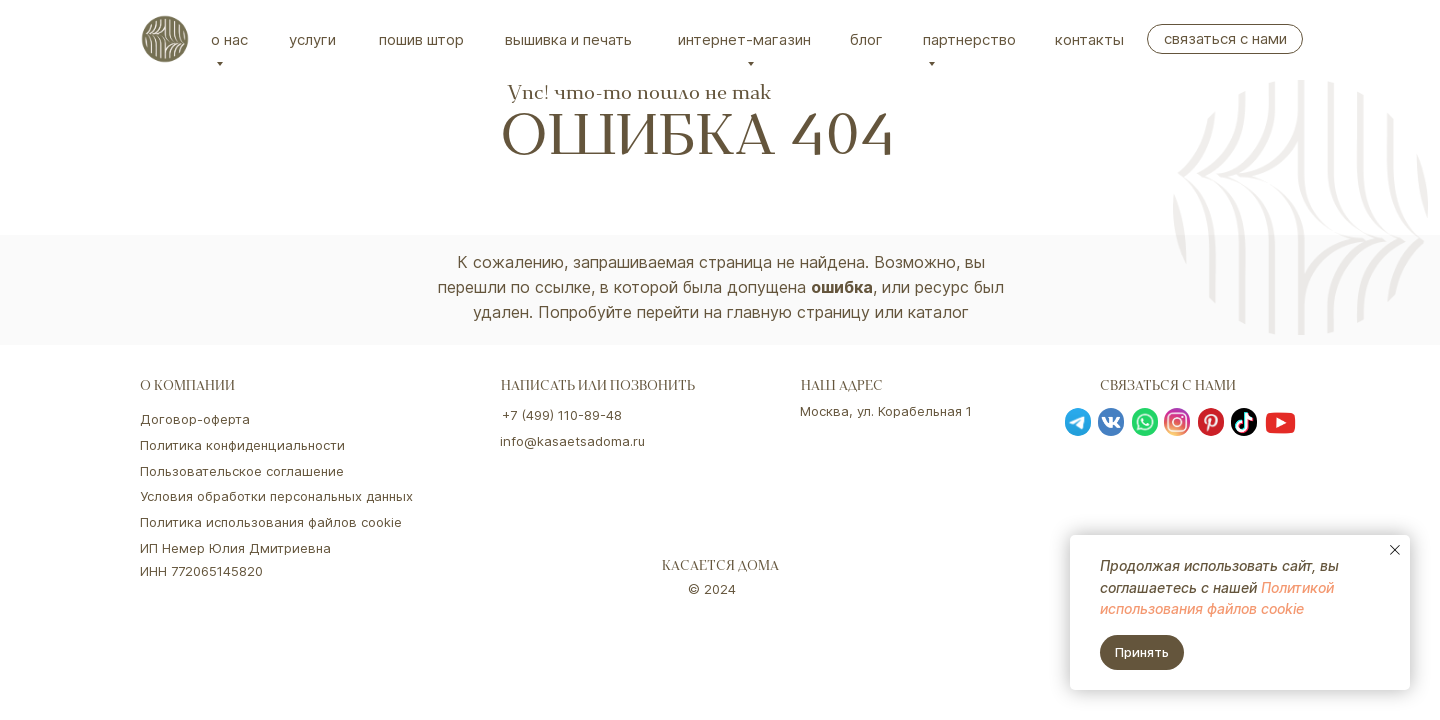 The image size is (1440, 720). What do you see at coordinates (242, 471) in the screenshot?
I see `Пользовательское соглашение` at bounding box center [242, 471].